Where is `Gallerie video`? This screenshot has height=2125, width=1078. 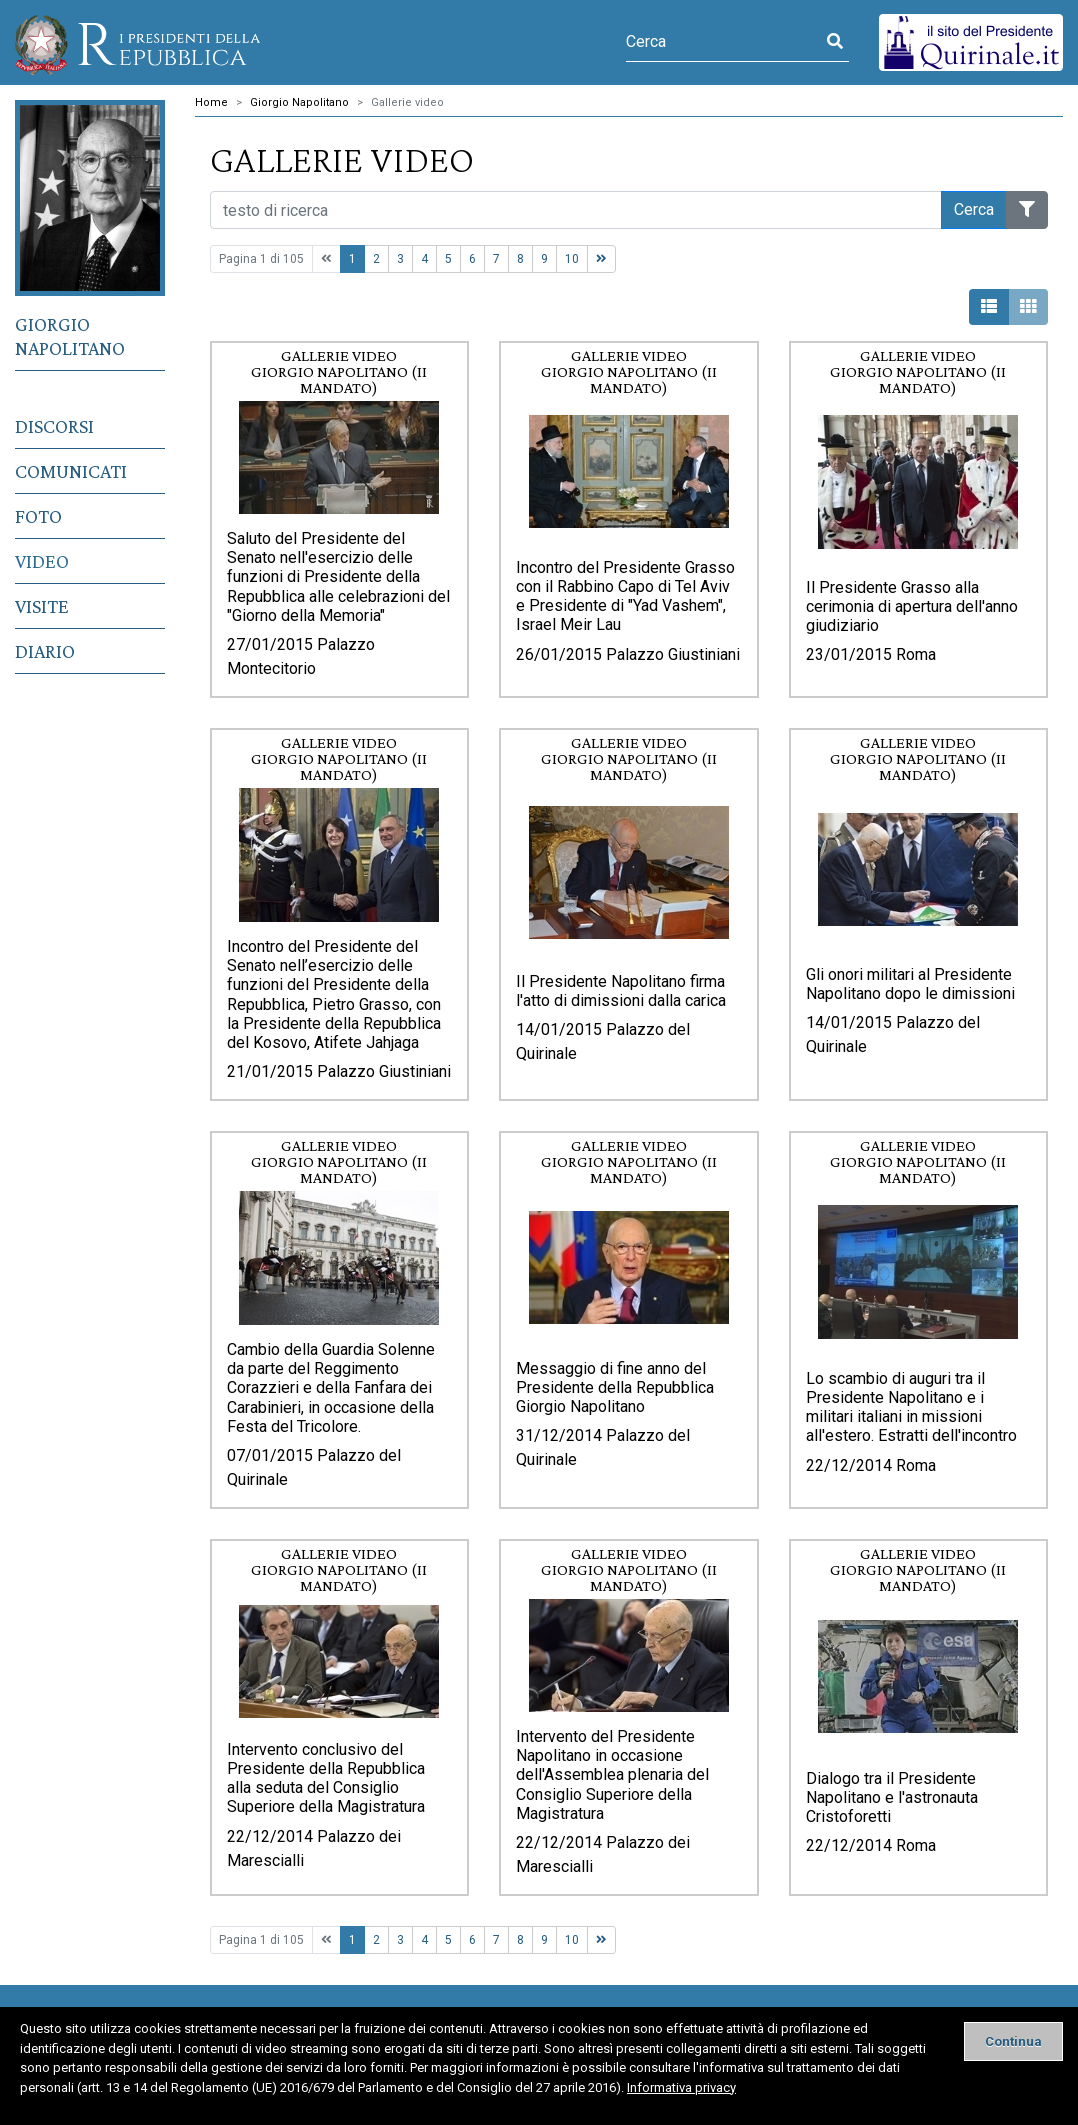
Gallerie video is located at coordinates (407, 102).